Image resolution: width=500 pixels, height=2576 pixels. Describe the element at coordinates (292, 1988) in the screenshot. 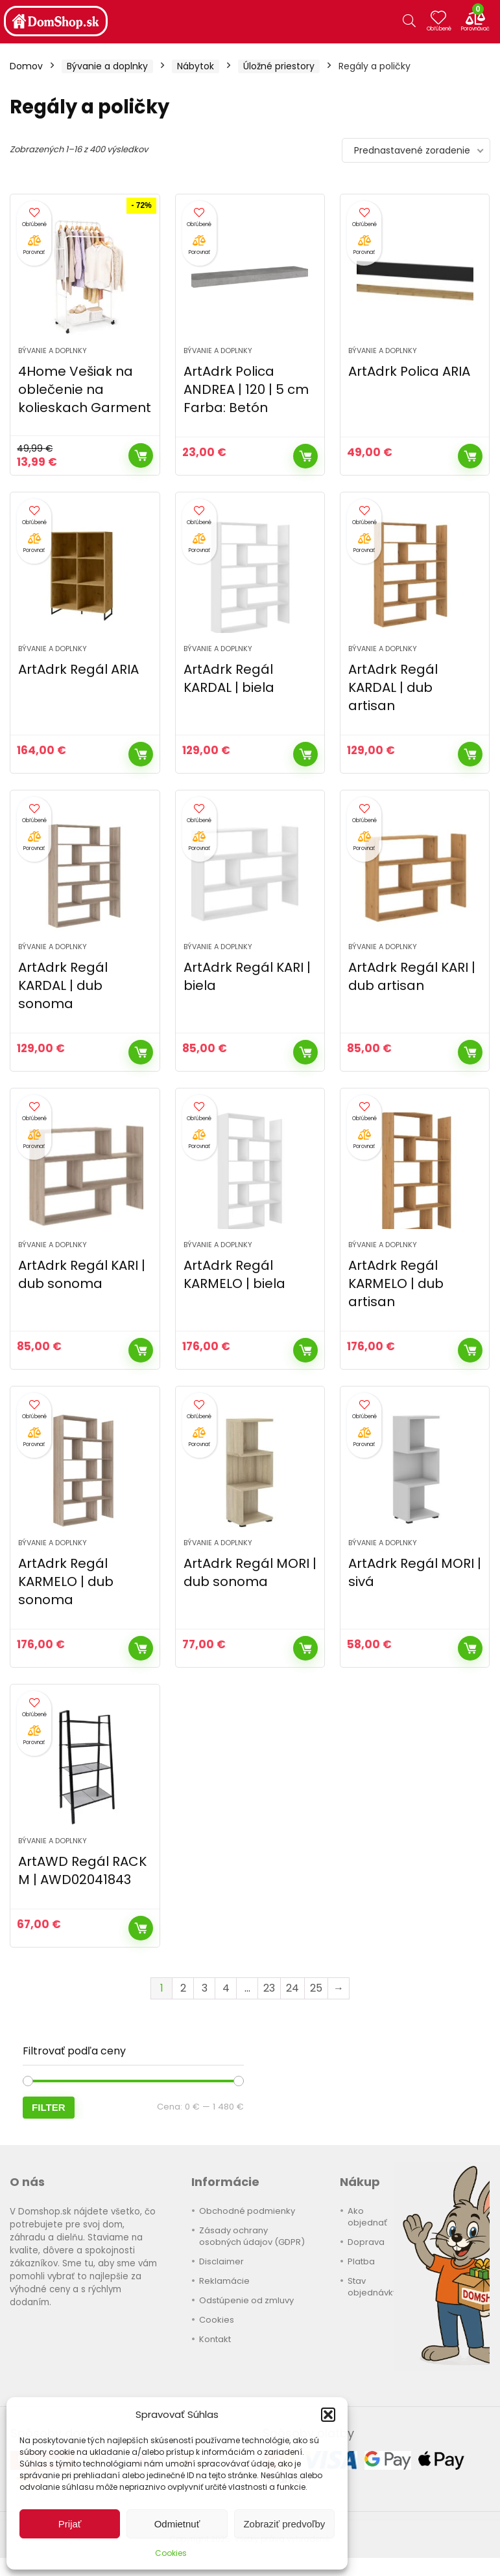

I see `24 [Stránka 24]` at that location.